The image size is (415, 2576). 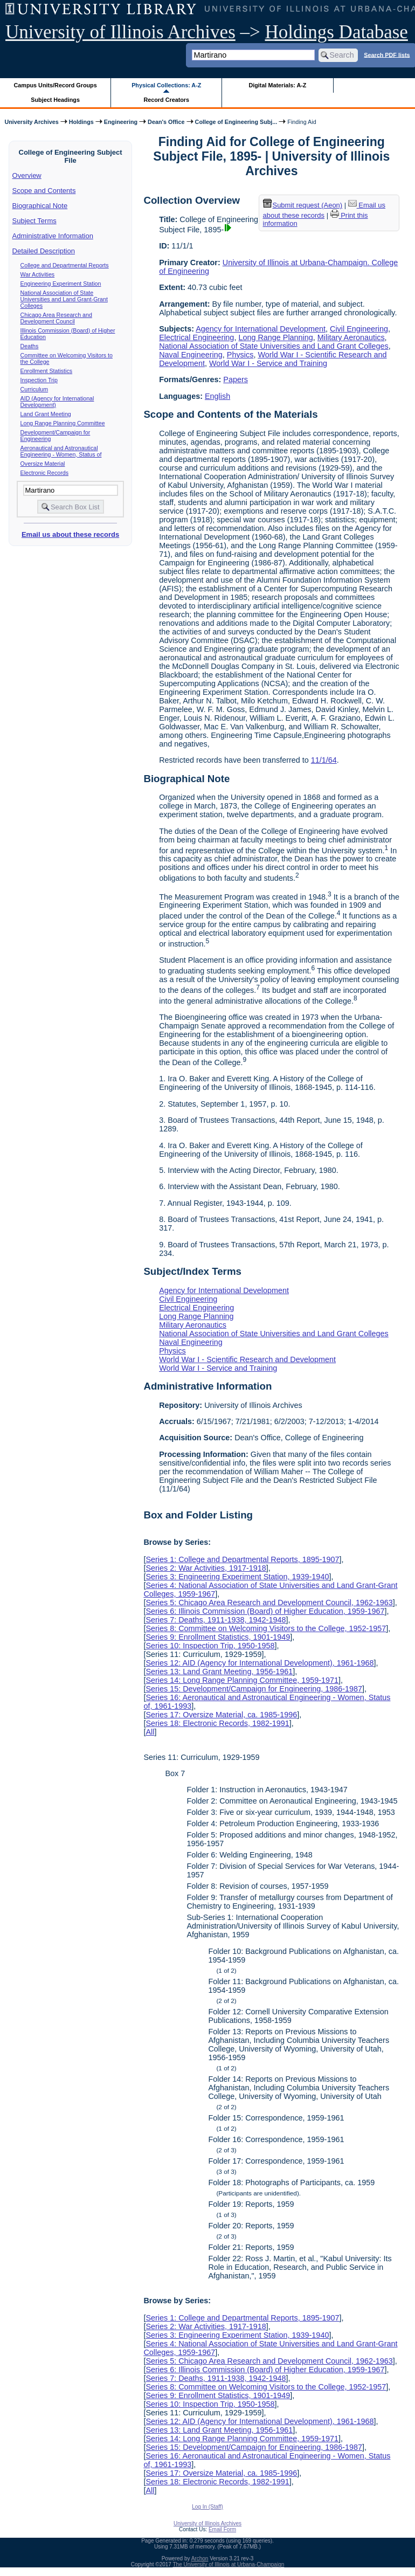 What do you see at coordinates (44, 191) in the screenshot?
I see `Scope and Contents` at bounding box center [44, 191].